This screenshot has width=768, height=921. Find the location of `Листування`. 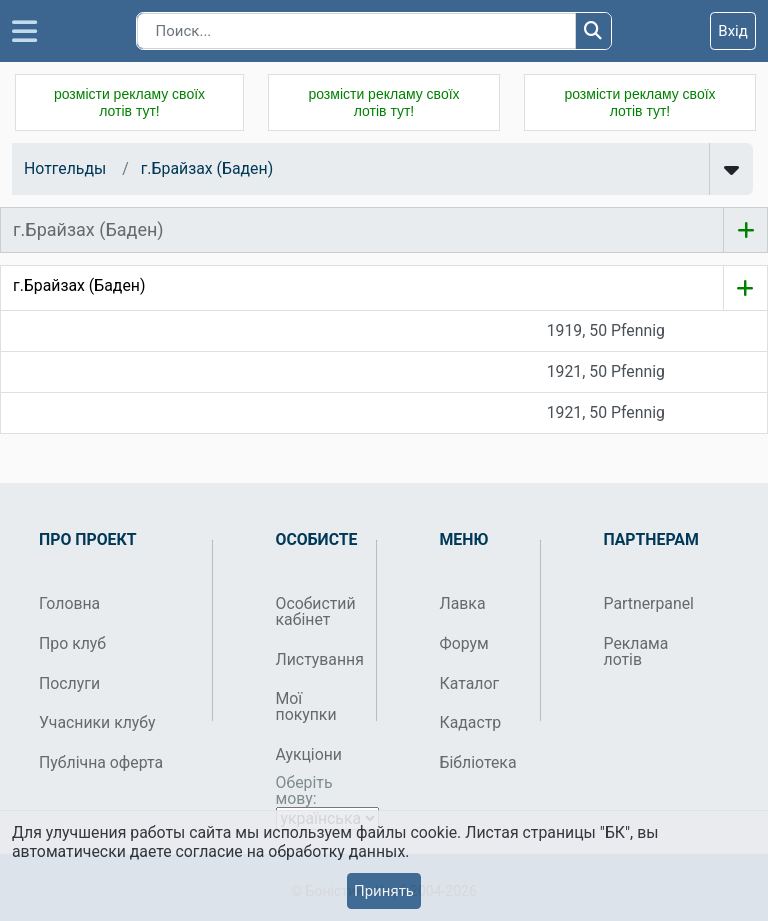

Листування is located at coordinates (318, 659).